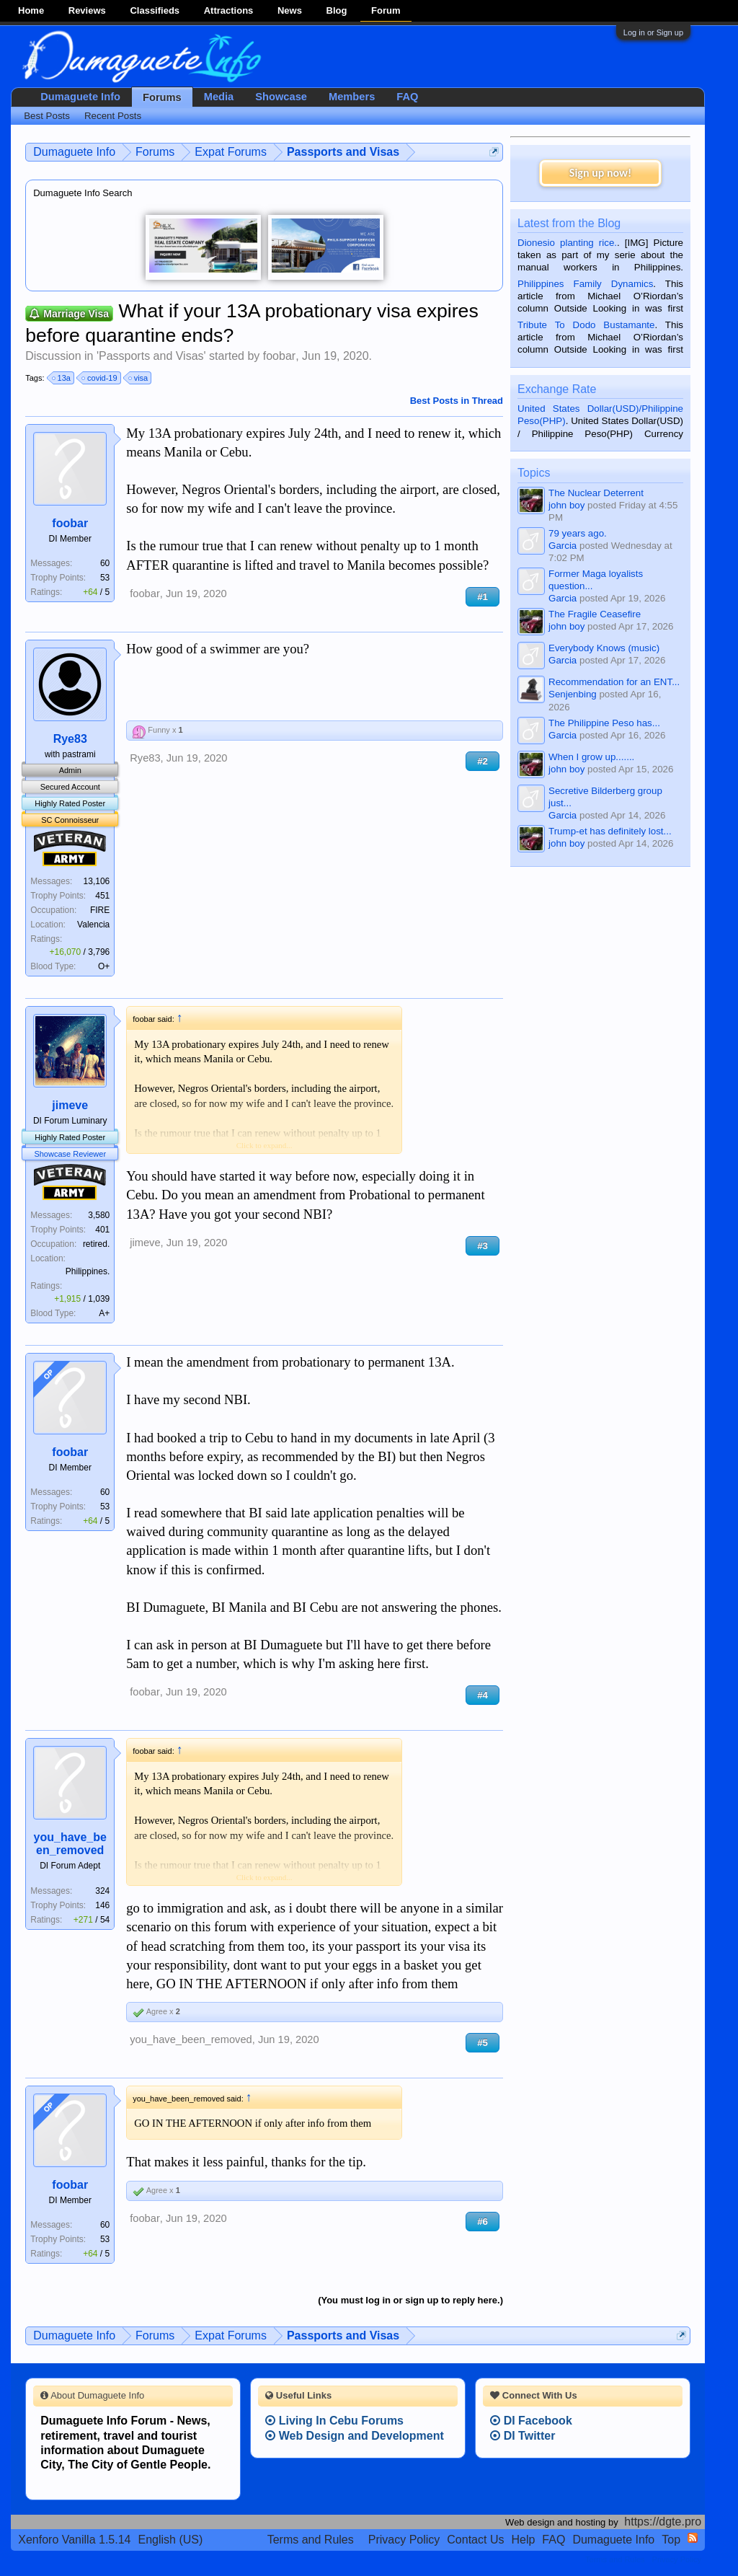 The width and height of the screenshot is (738, 2576). I want to click on #5, so click(482, 2042).